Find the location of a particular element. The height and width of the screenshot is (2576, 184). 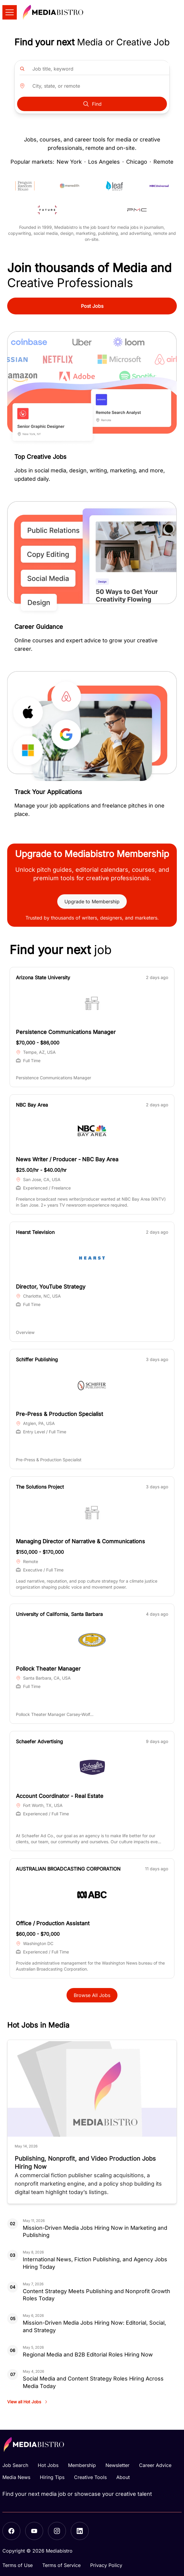

New York is located at coordinates (69, 162).